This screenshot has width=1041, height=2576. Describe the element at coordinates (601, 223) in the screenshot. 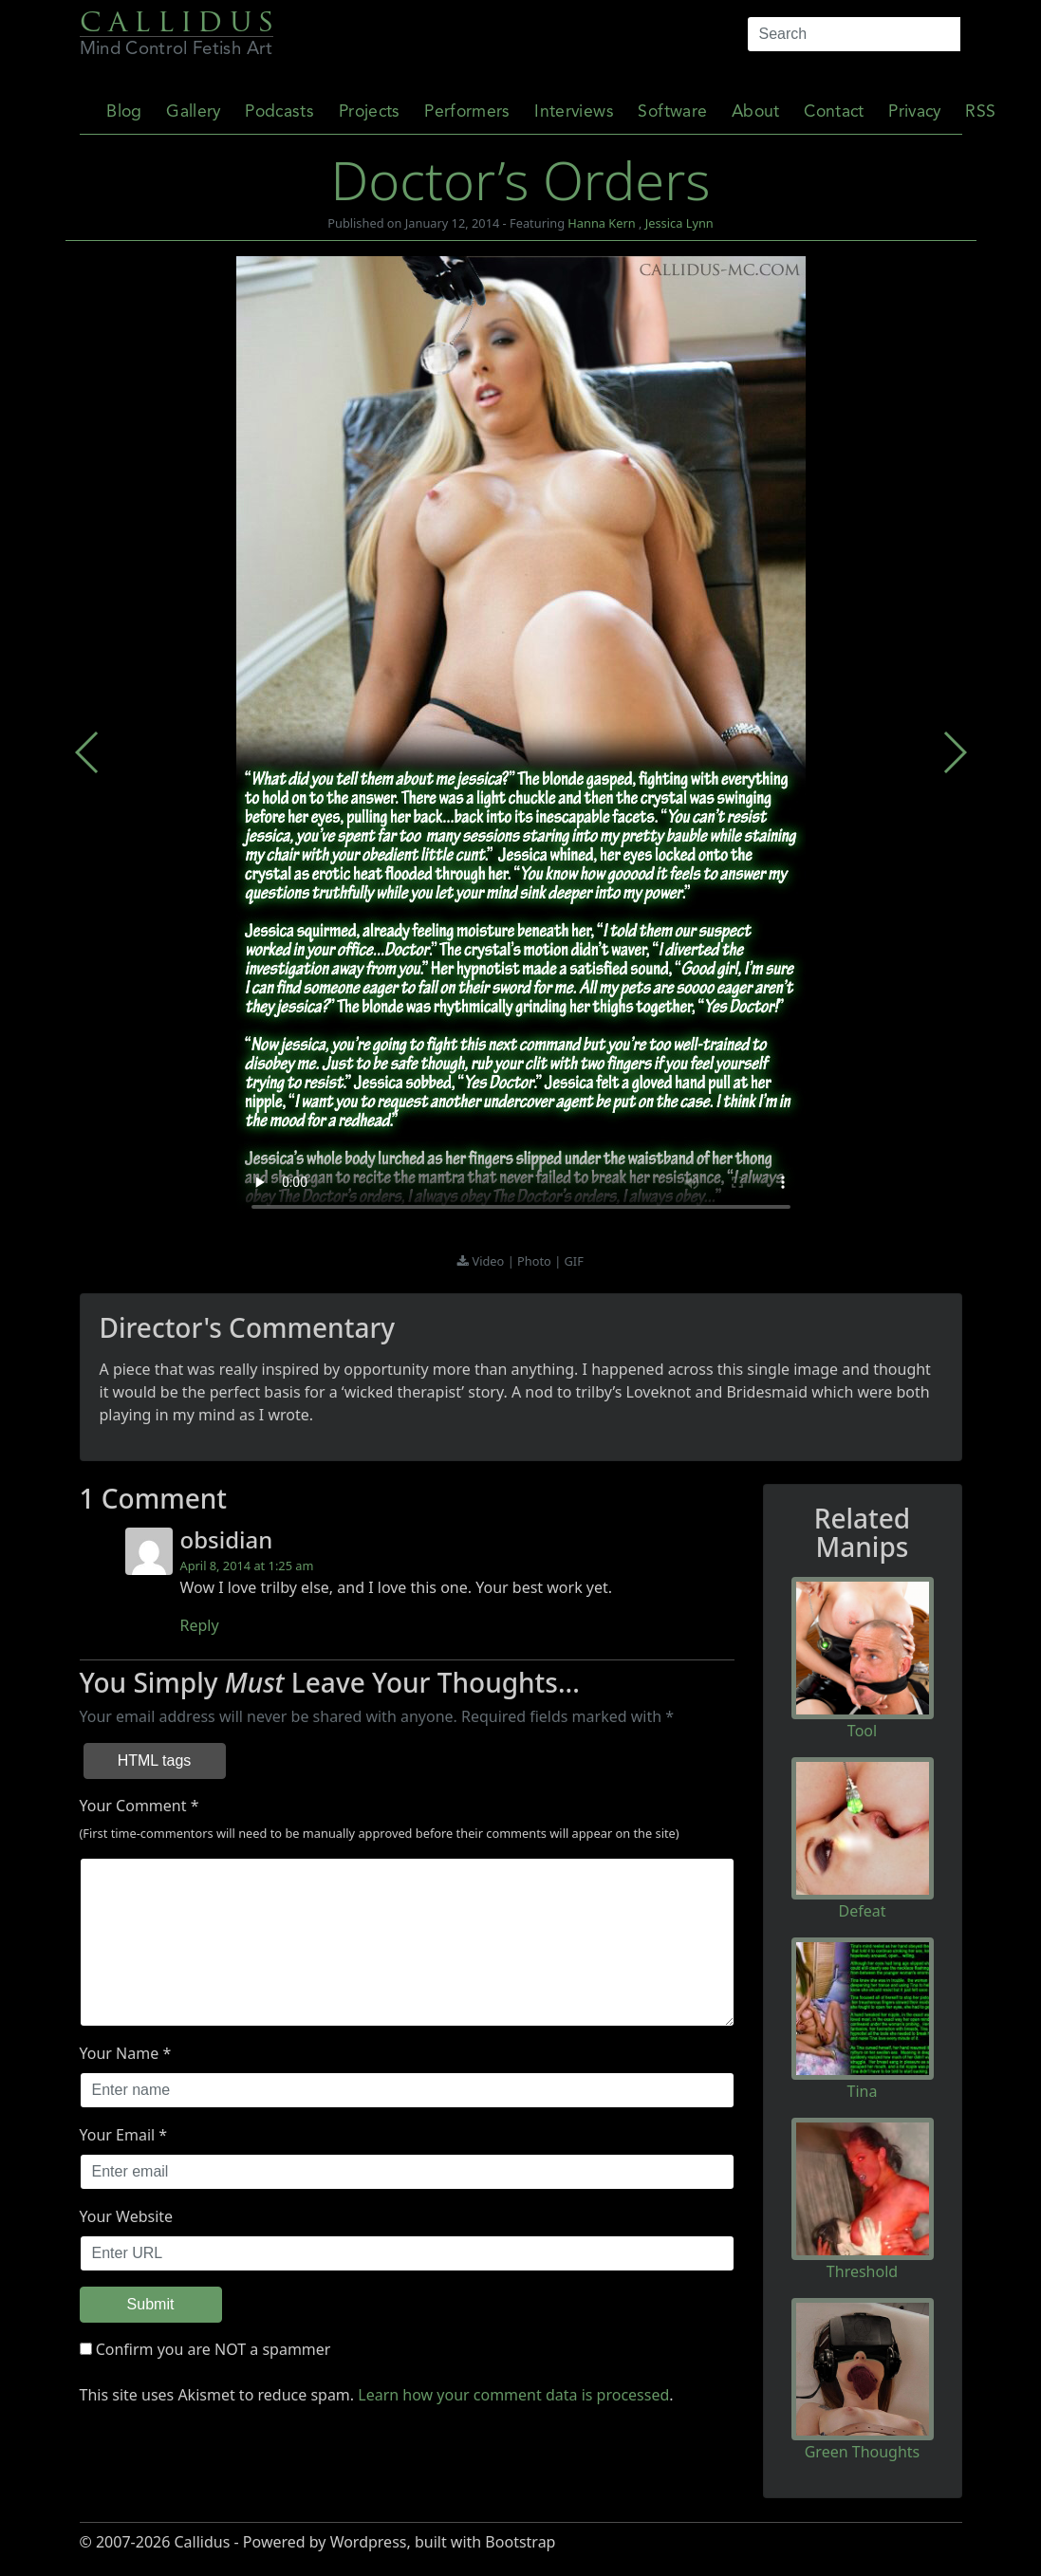

I see `Hanna Kern` at that location.